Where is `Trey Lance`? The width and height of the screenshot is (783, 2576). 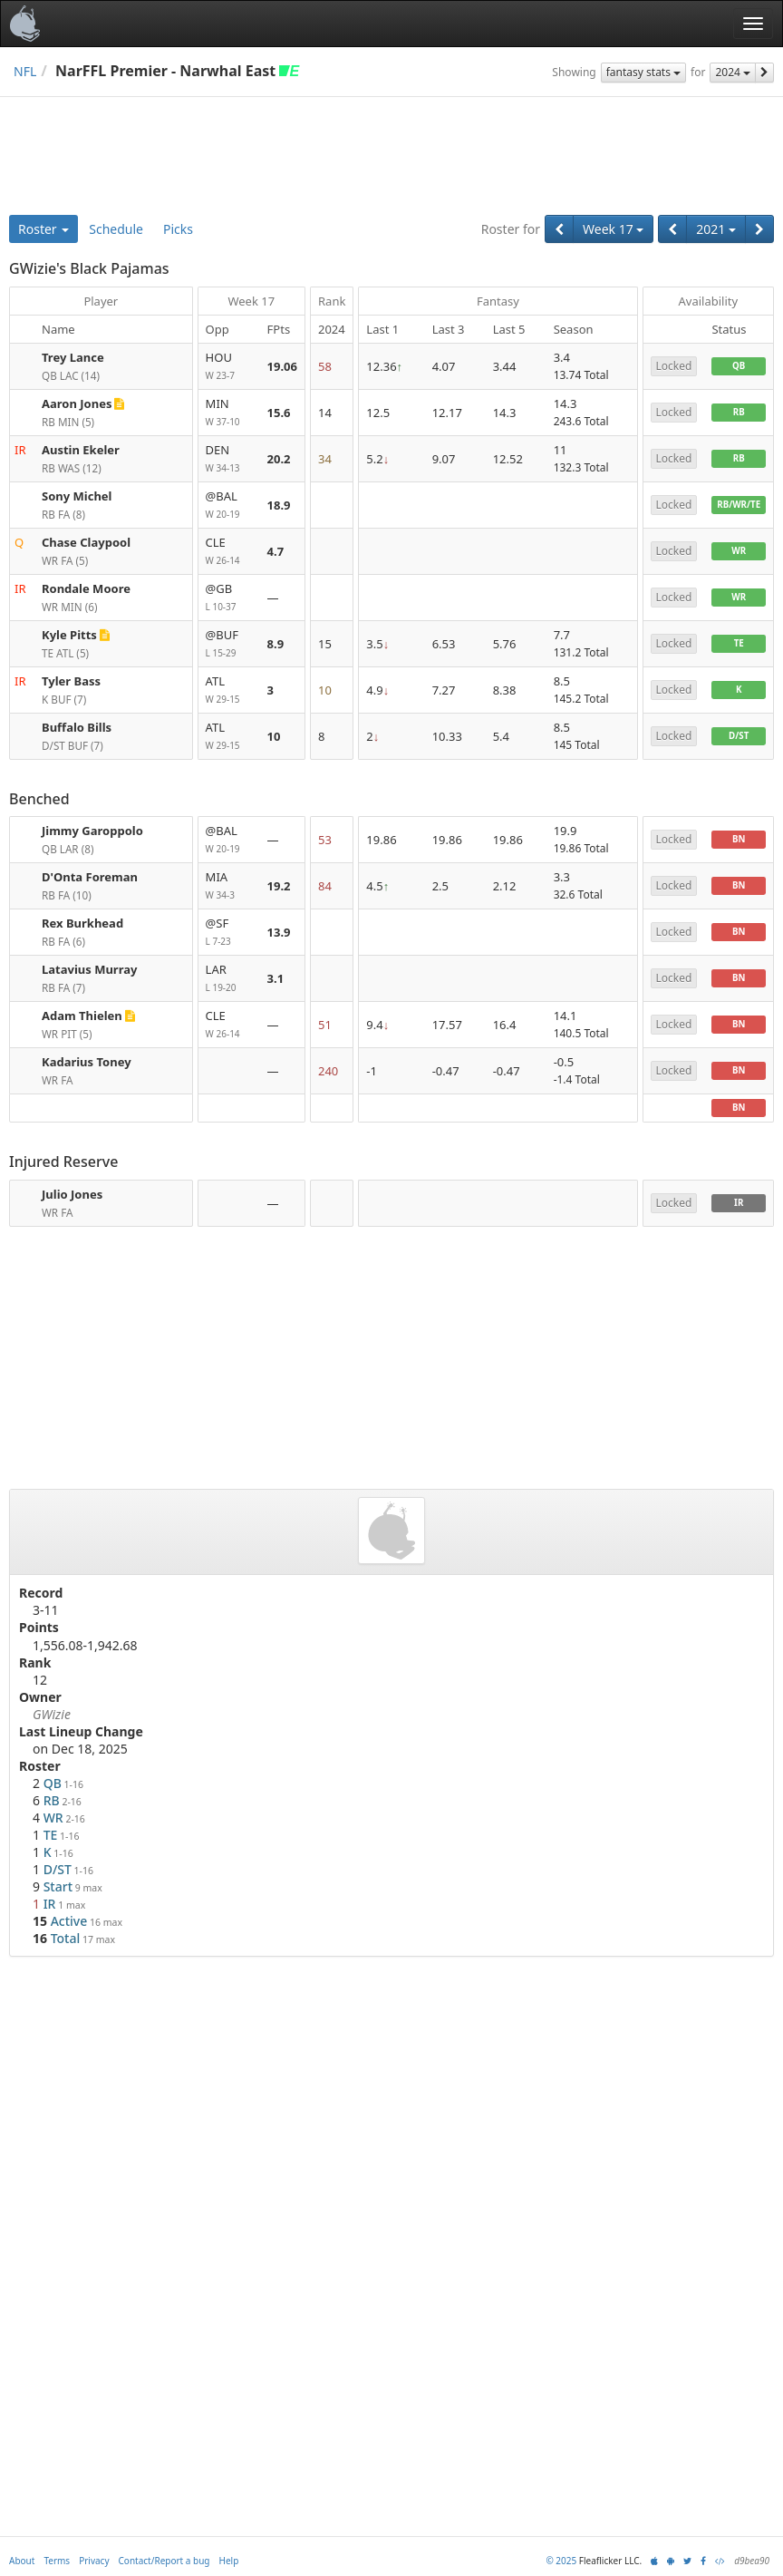 Trey Lance is located at coordinates (73, 357).